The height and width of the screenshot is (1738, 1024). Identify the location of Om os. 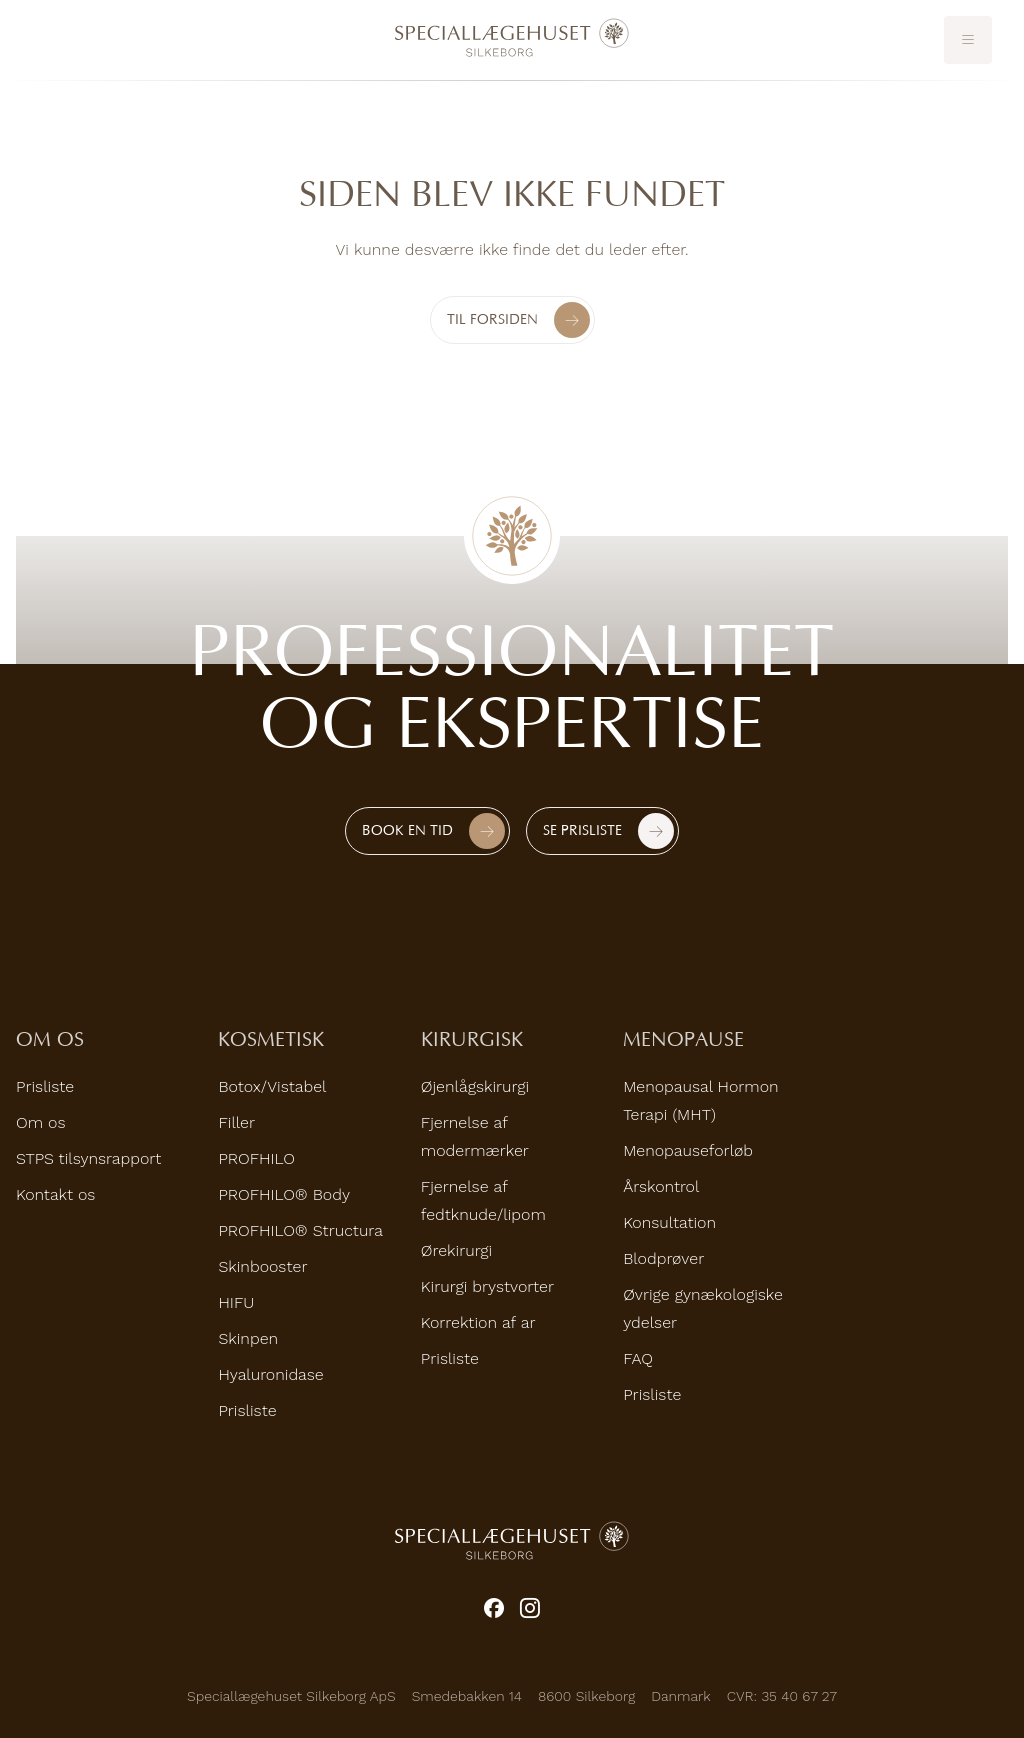
(40, 1122).